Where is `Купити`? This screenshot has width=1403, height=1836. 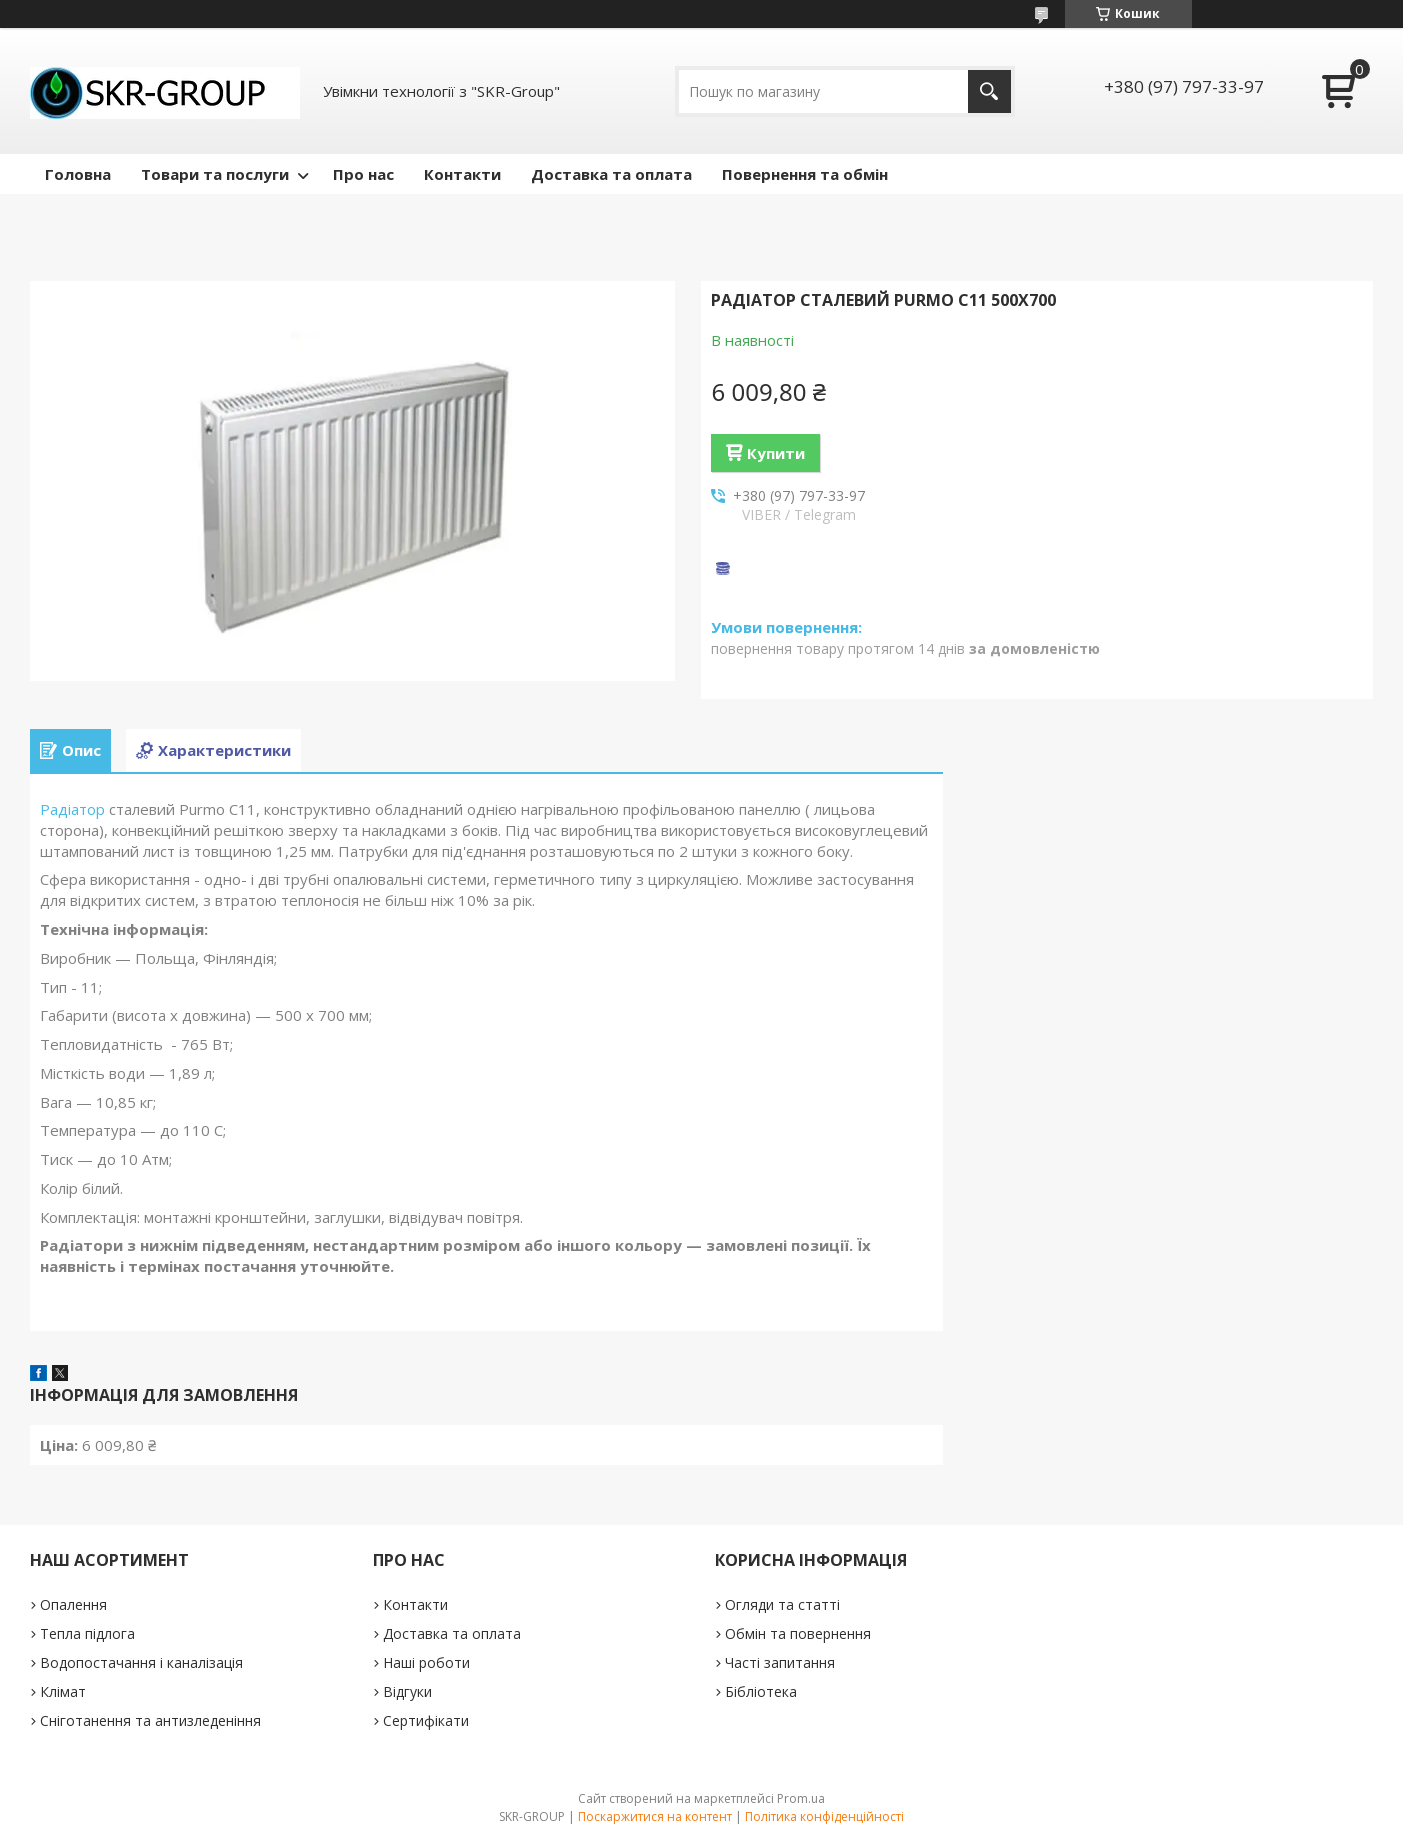 Купити is located at coordinates (776, 453).